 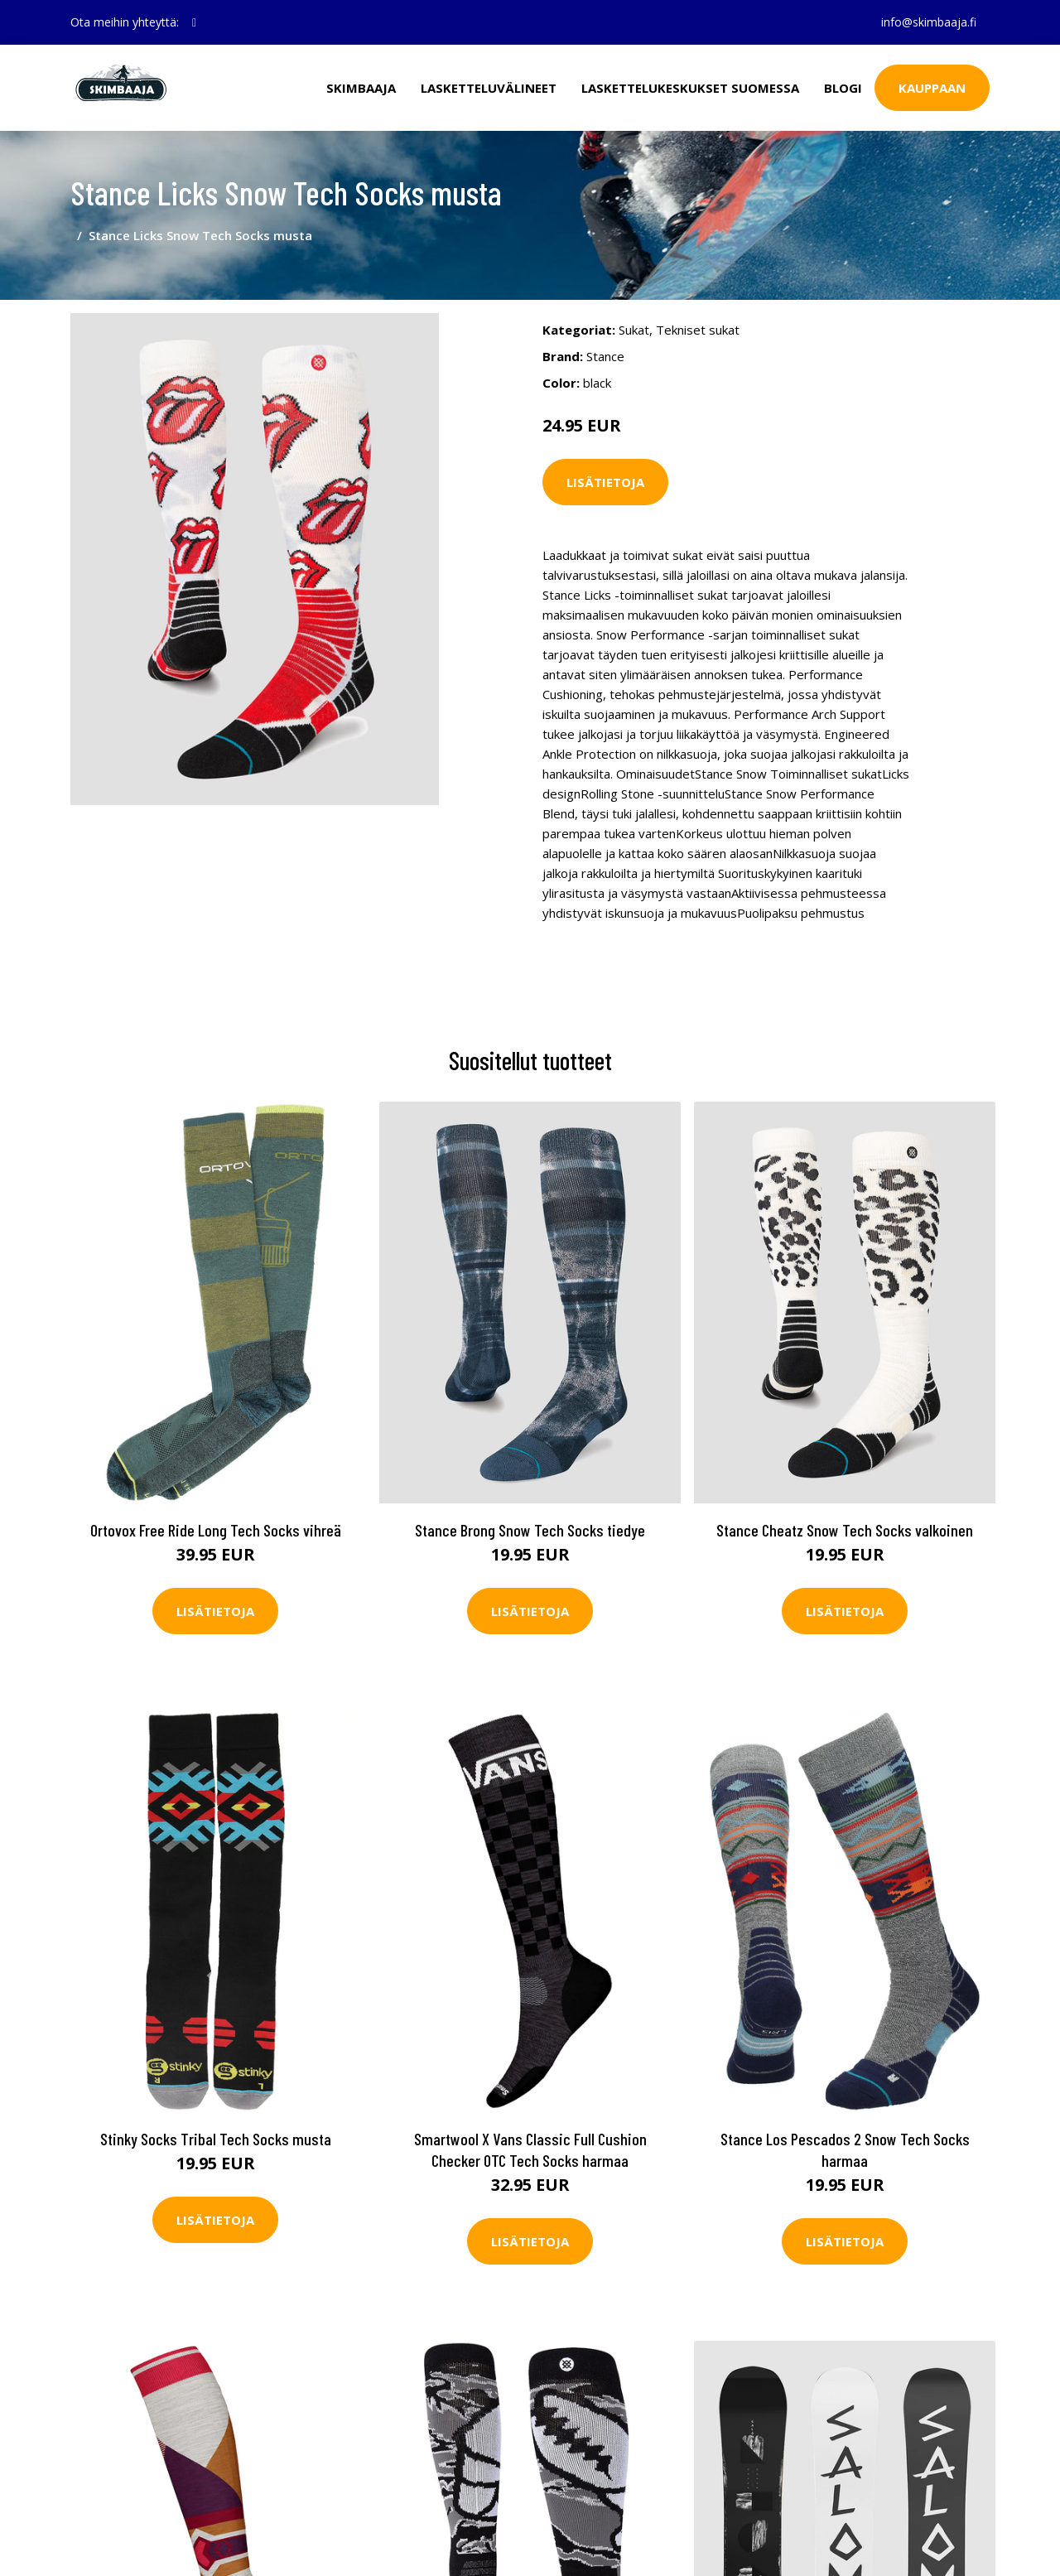 What do you see at coordinates (928, 22) in the screenshot?
I see `info@skimbaaja.fi` at bounding box center [928, 22].